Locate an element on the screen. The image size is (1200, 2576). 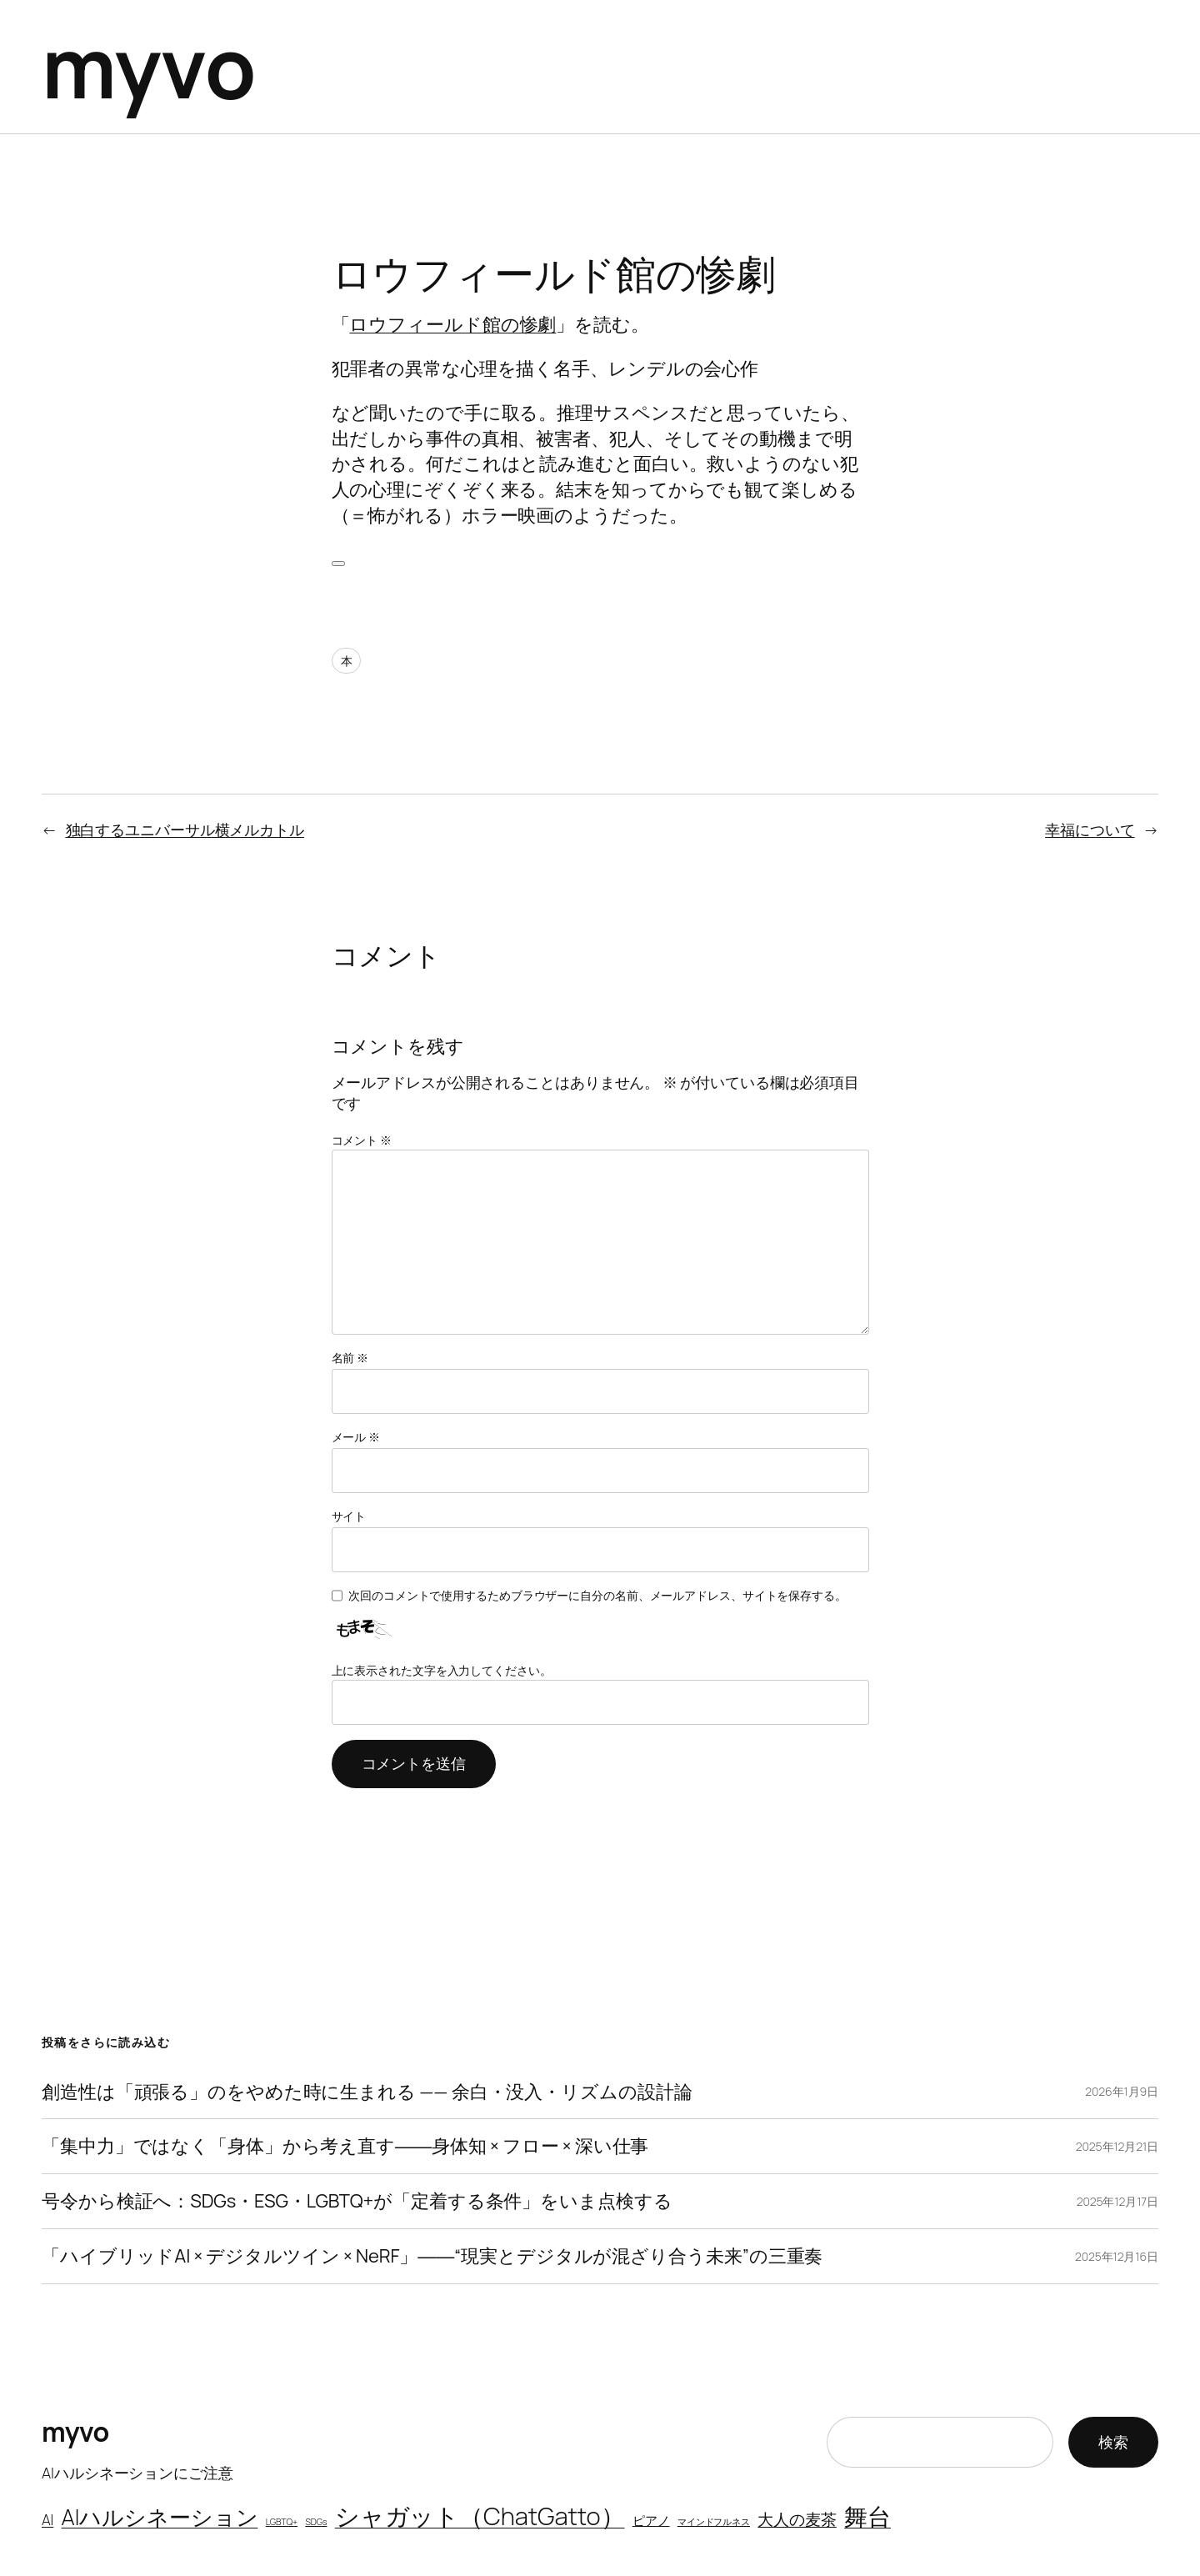
上に表示された文字を入力してください。 is located at coordinates (442, 1670).